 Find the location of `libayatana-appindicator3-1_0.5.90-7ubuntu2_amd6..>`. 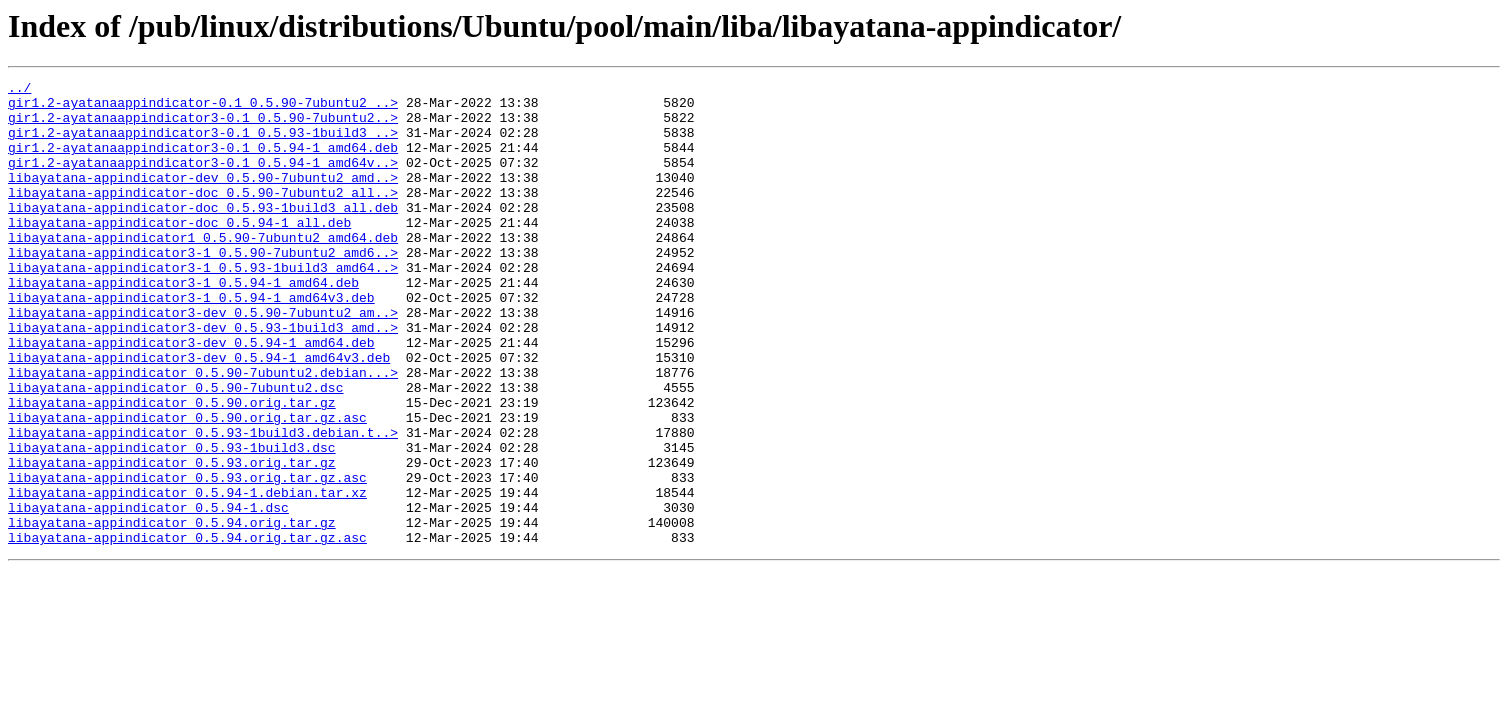

libayatana-appindicator3-1_0.5.90-7ubuntu2_amd6..> is located at coordinates (203, 288).